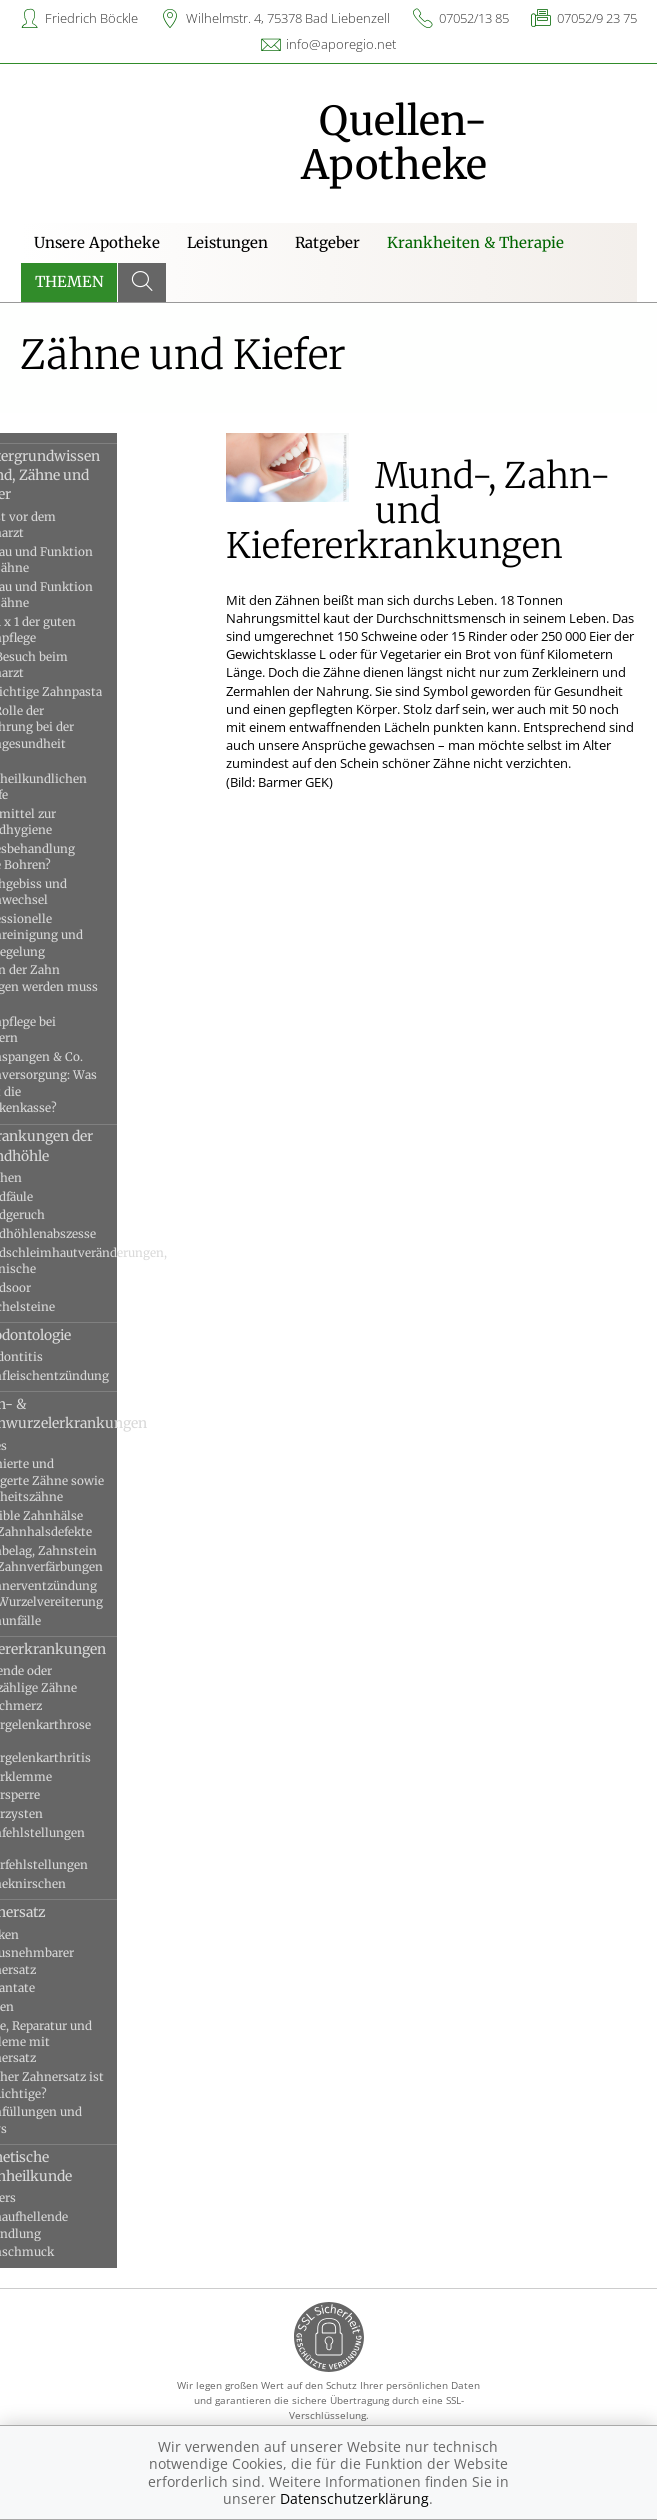 The width and height of the screenshot is (657, 2520). I want to click on Erkrankungen der Mundhöhle, so click(83, 1145).